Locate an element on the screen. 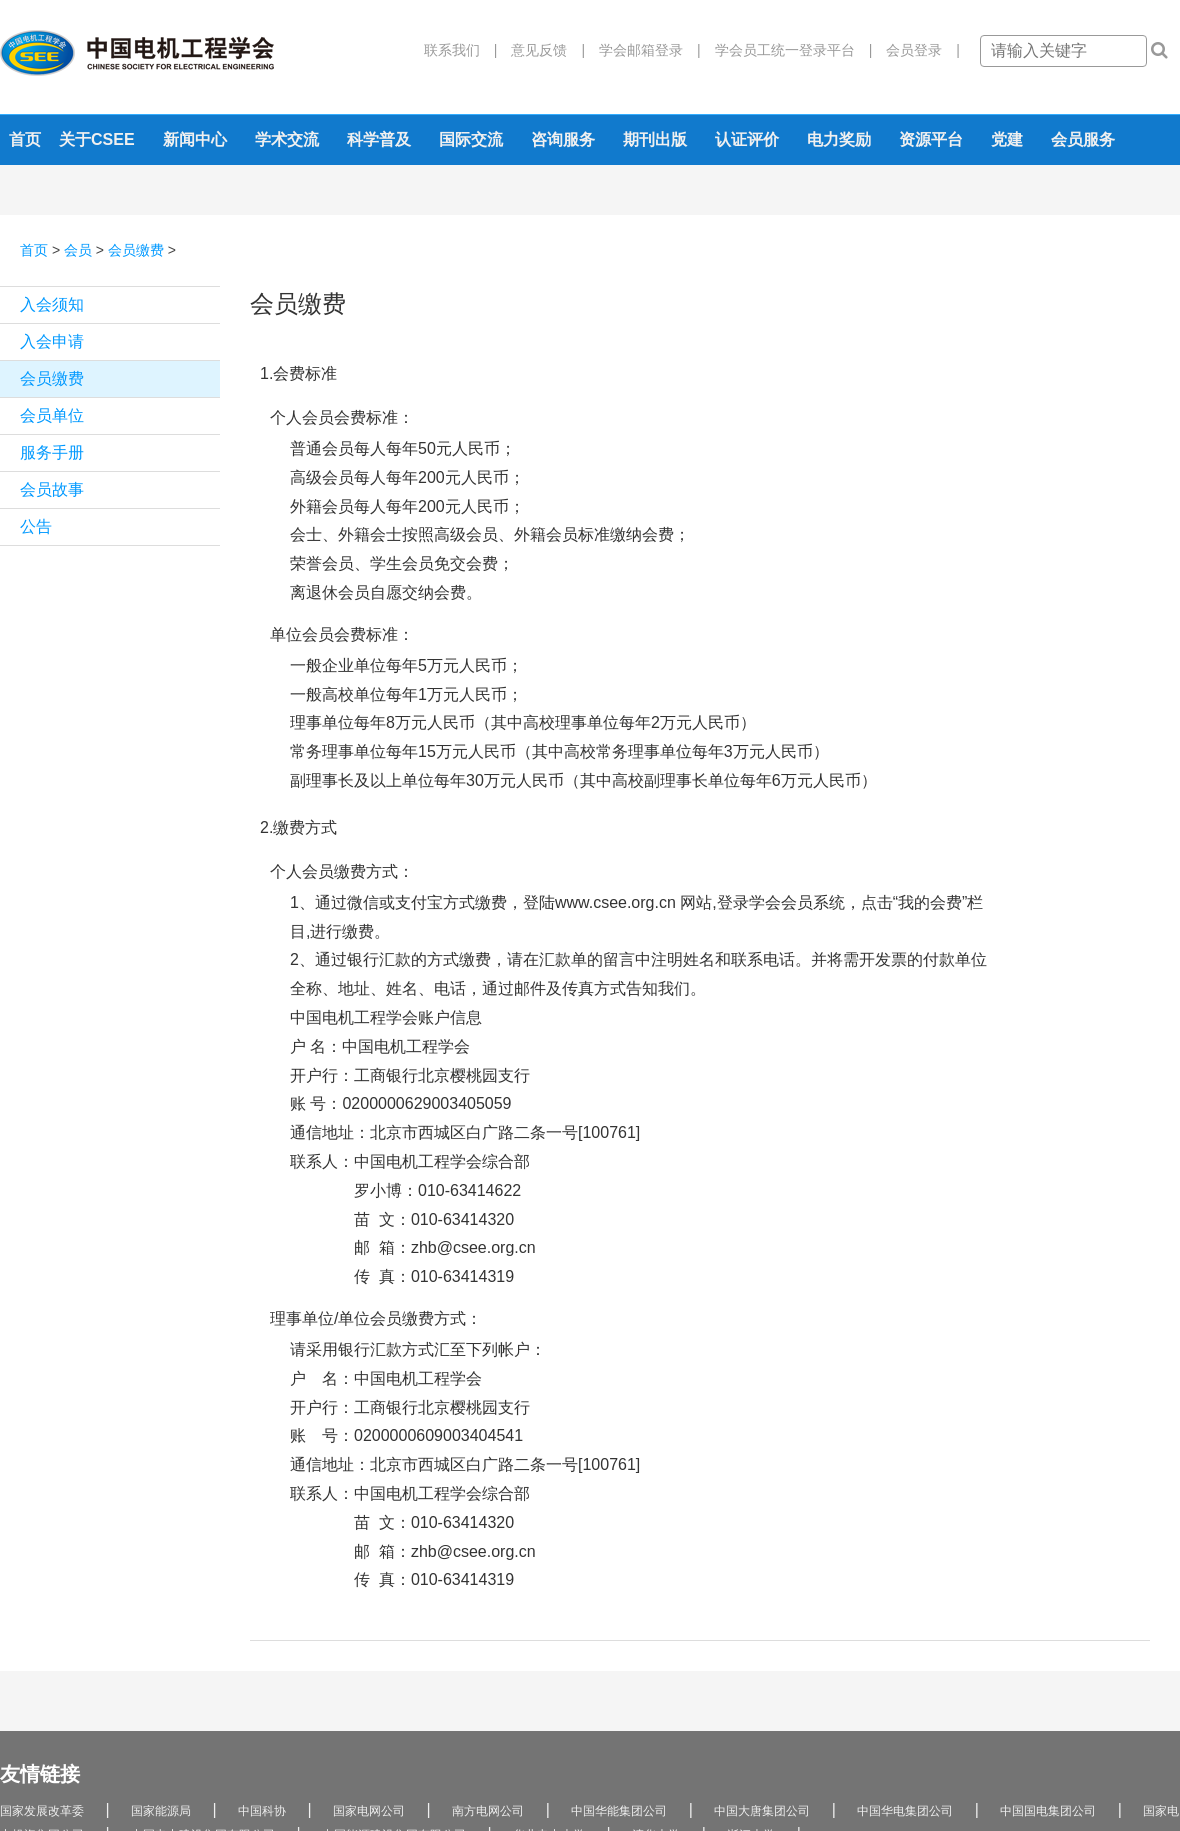 This screenshot has height=1831, width=1180. 党建 is located at coordinates (1007, 139).